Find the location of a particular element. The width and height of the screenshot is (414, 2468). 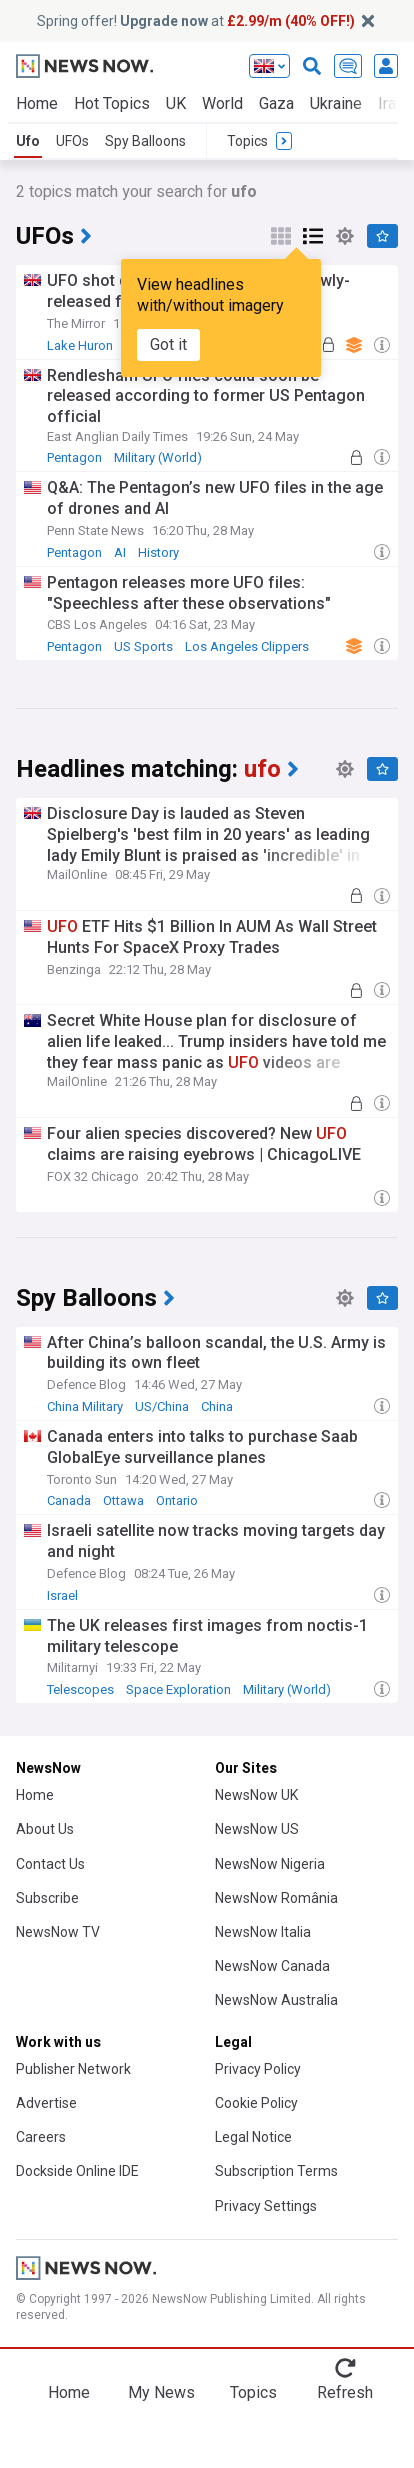

Topics is located at coordinates (253, 2392).